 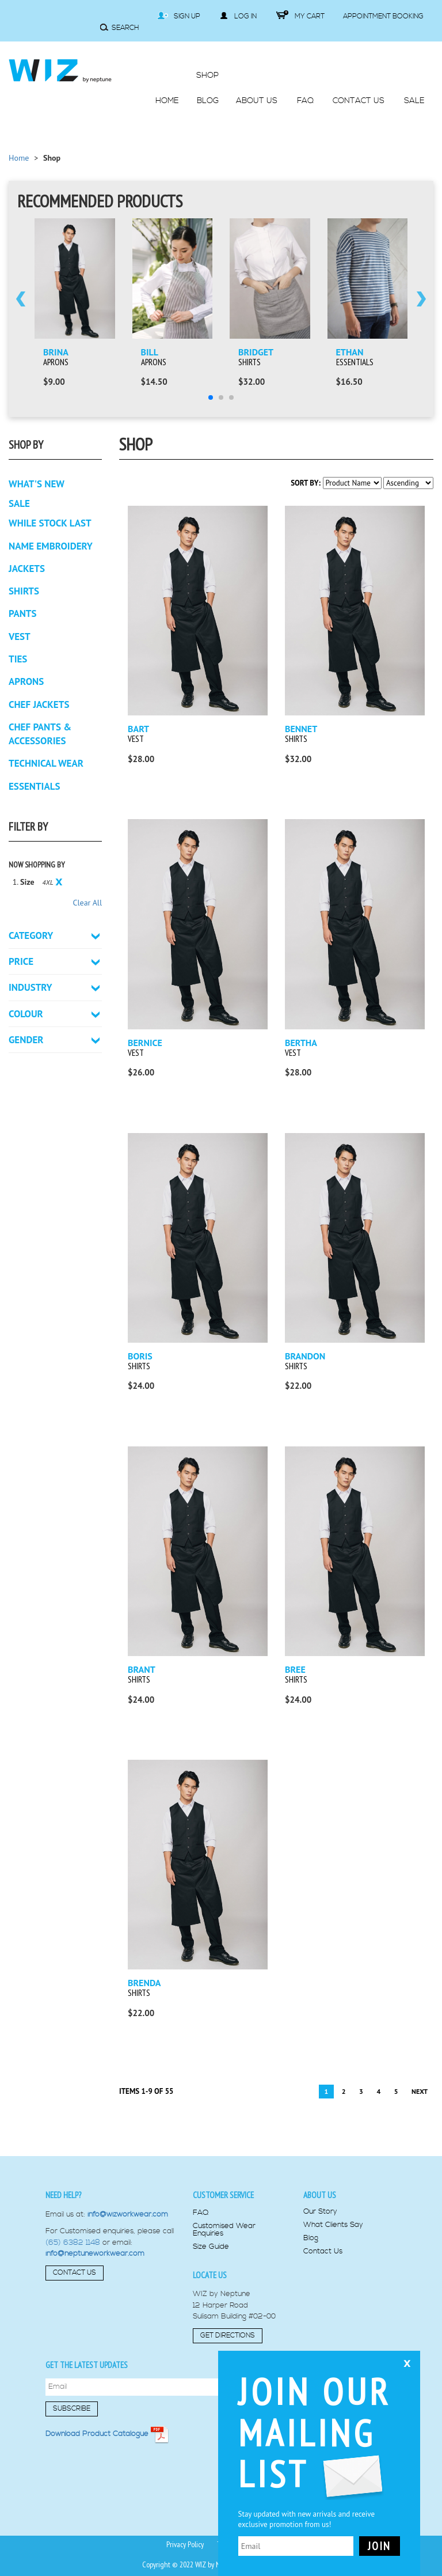 What do you see at coordinates (355, 362) in the screenshot?
I see `Essentials` at bounding box center [355, 362].